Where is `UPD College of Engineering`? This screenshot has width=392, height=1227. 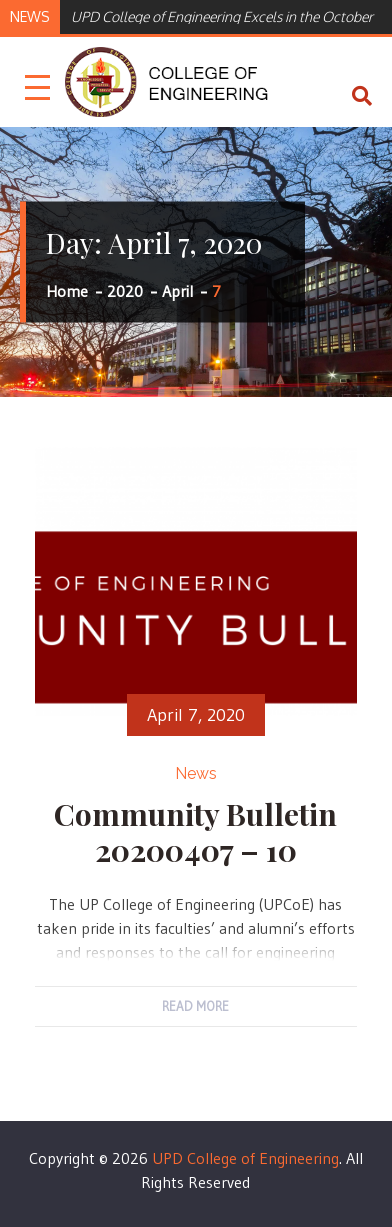 UPD College of Engineering is located at coordinates (245, 1158).